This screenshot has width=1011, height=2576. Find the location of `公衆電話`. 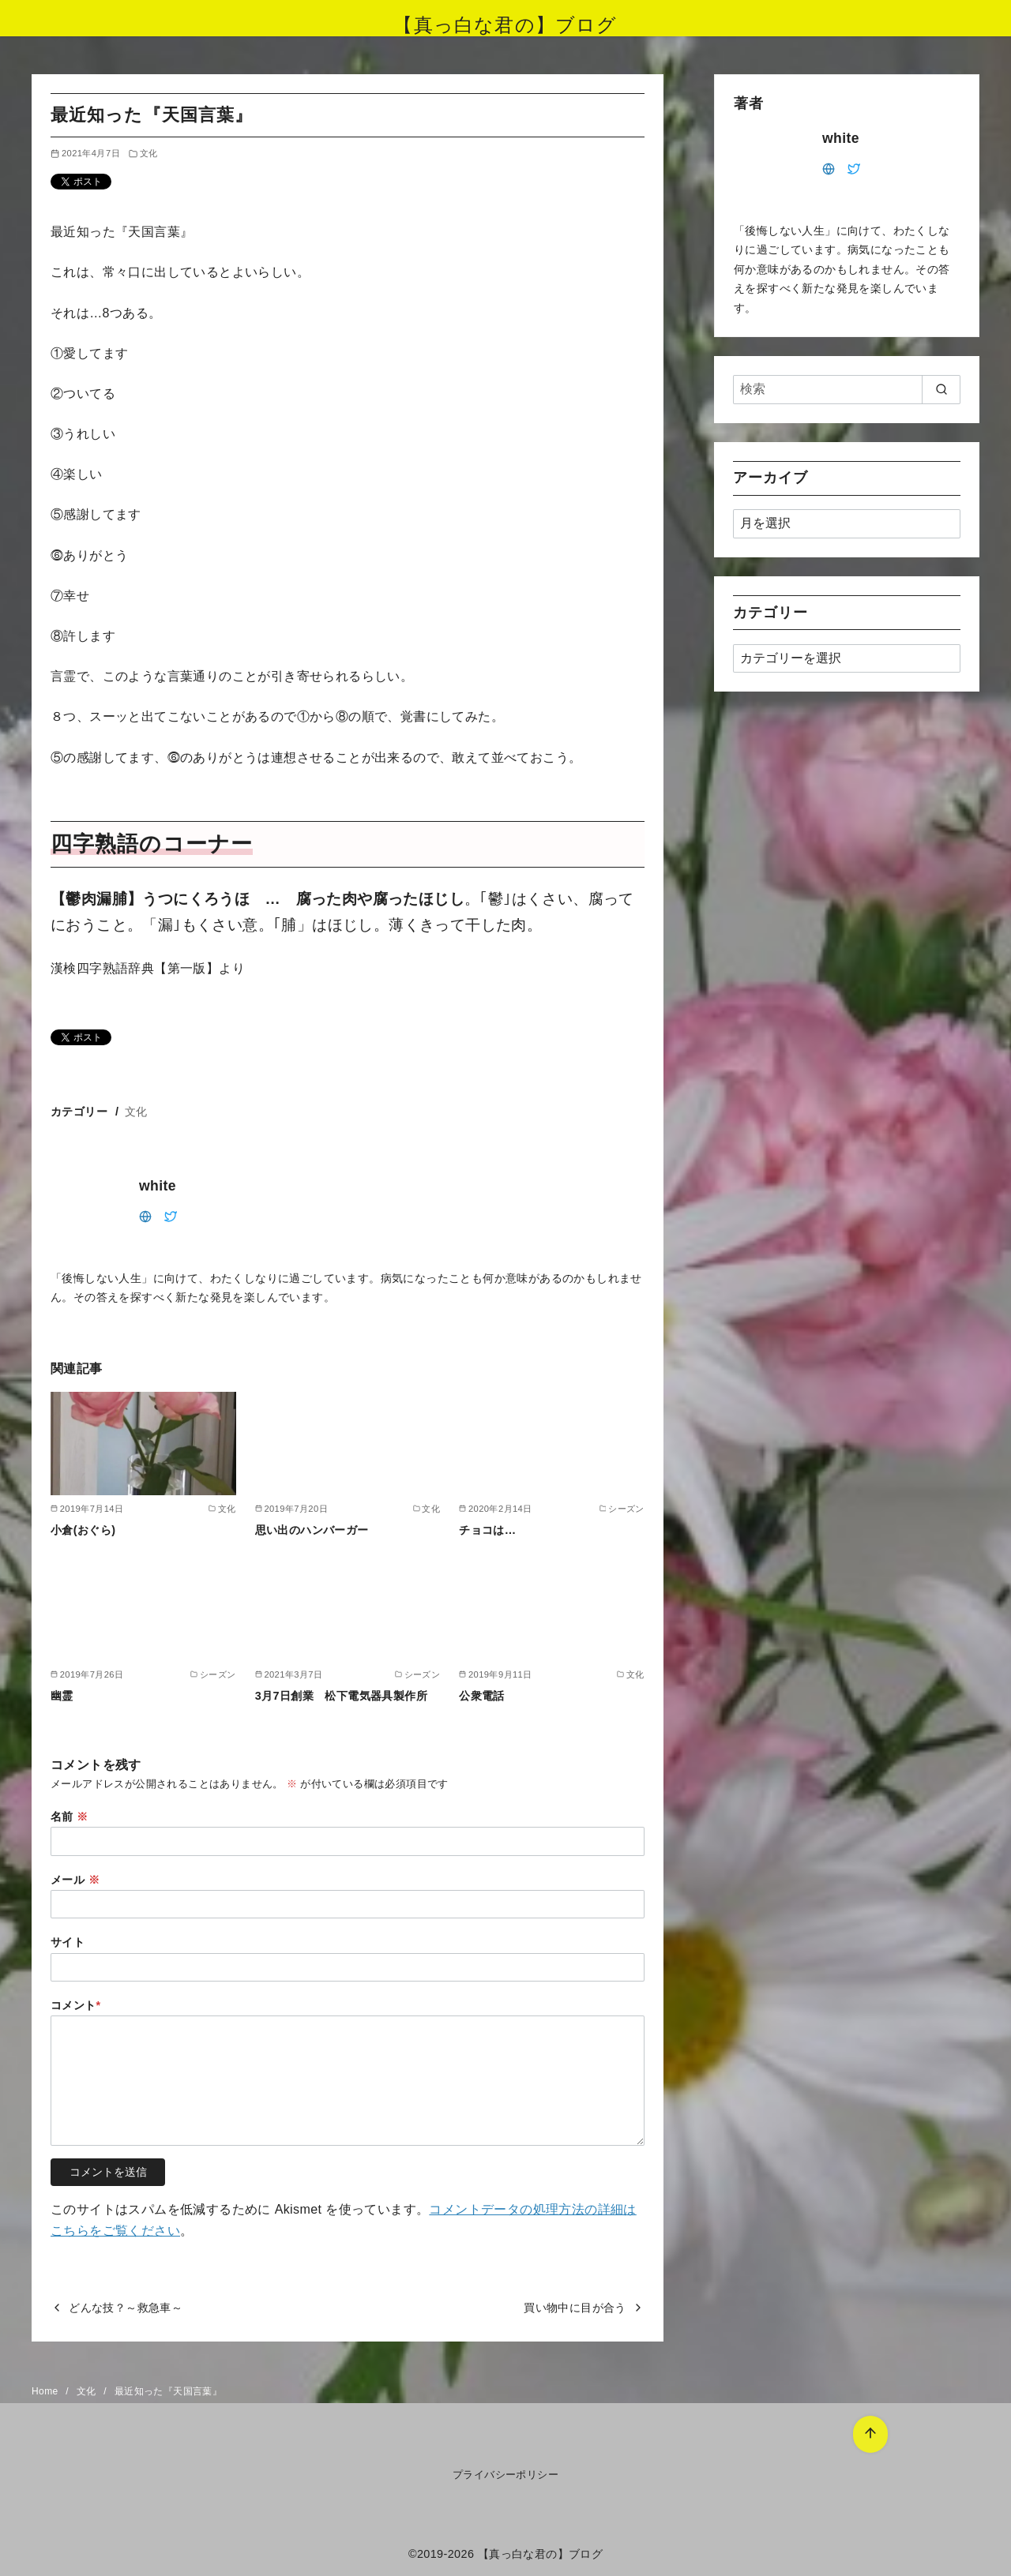

公衆電話 is located at coordinates (482, 1695).